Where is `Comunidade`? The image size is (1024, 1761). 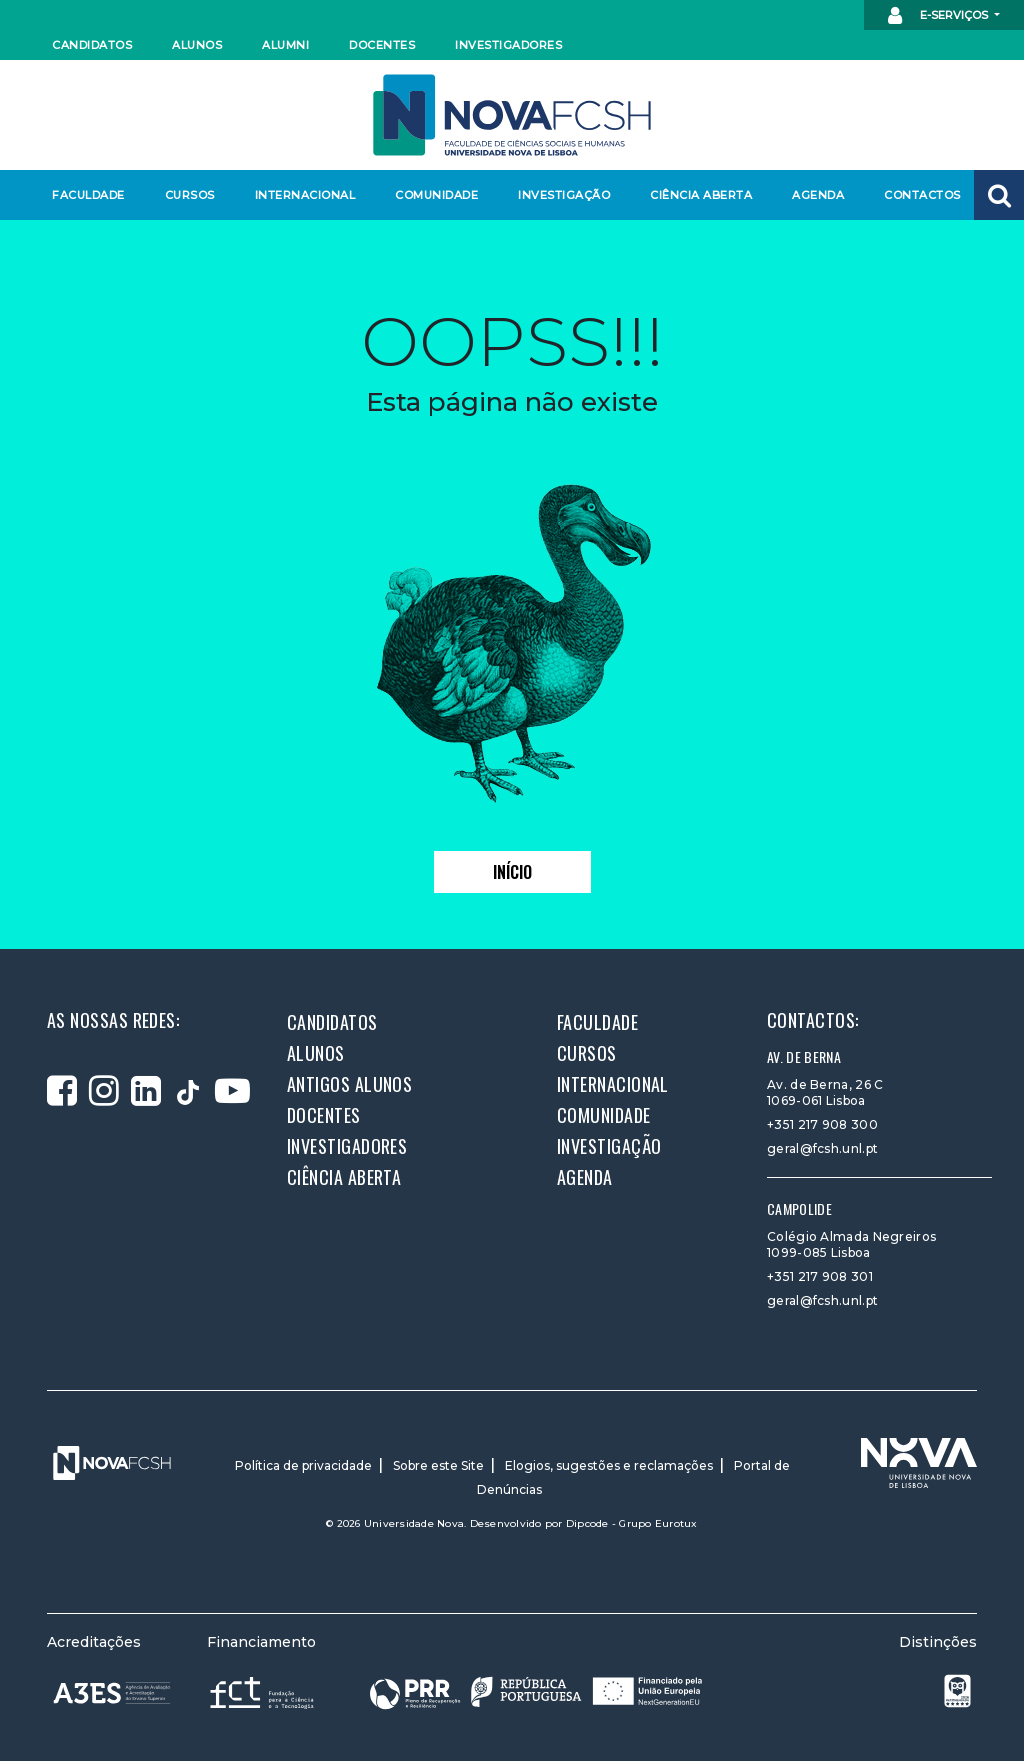
Comunidade is located at coordinates (436, 195).